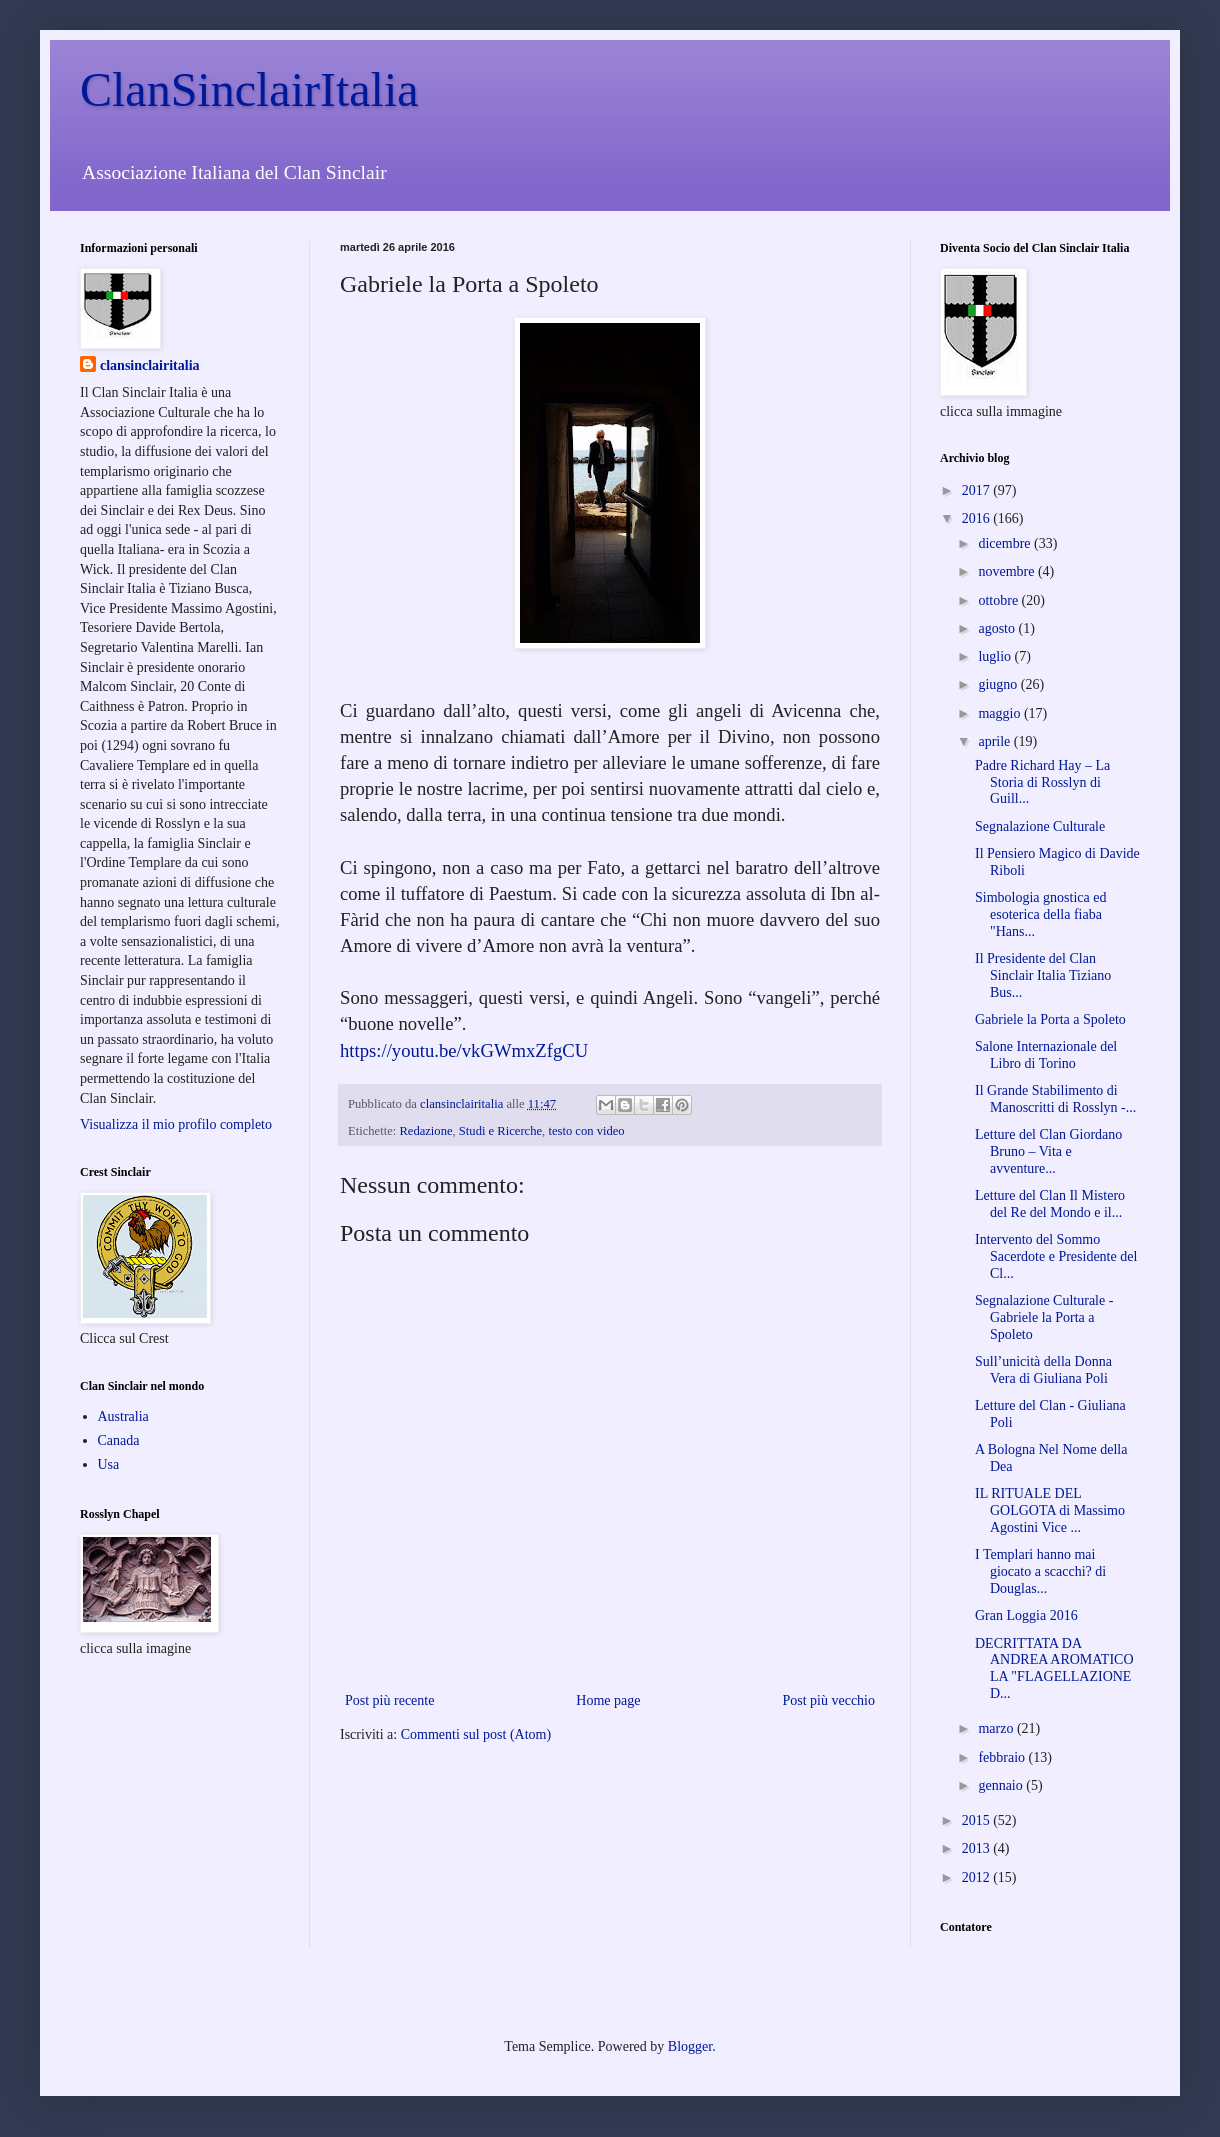 The image size is (1220, 2137). I want to click on Home page, so click(608, 1700).